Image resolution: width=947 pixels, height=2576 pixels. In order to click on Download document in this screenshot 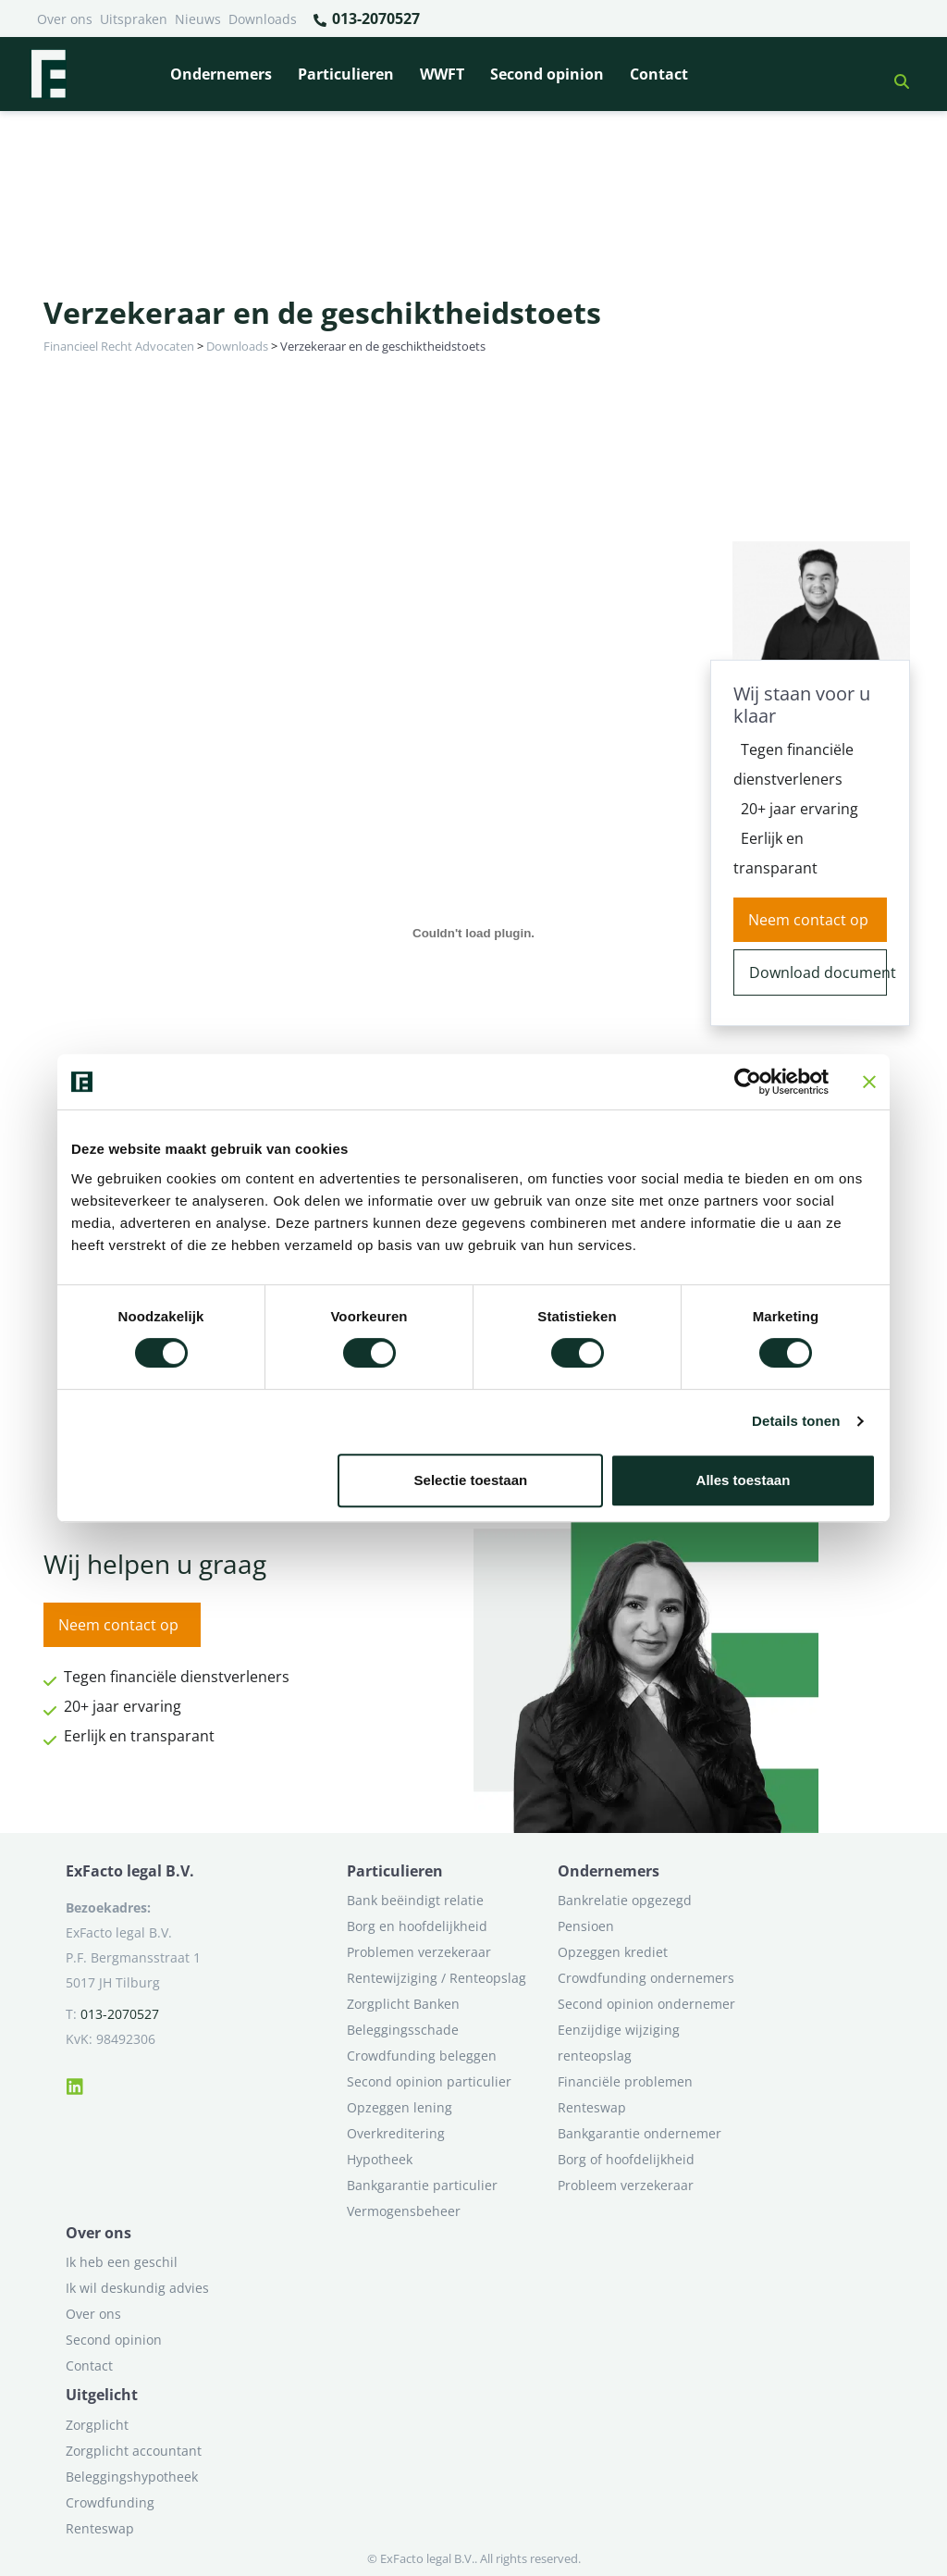, I will do `click(818, 972)`.